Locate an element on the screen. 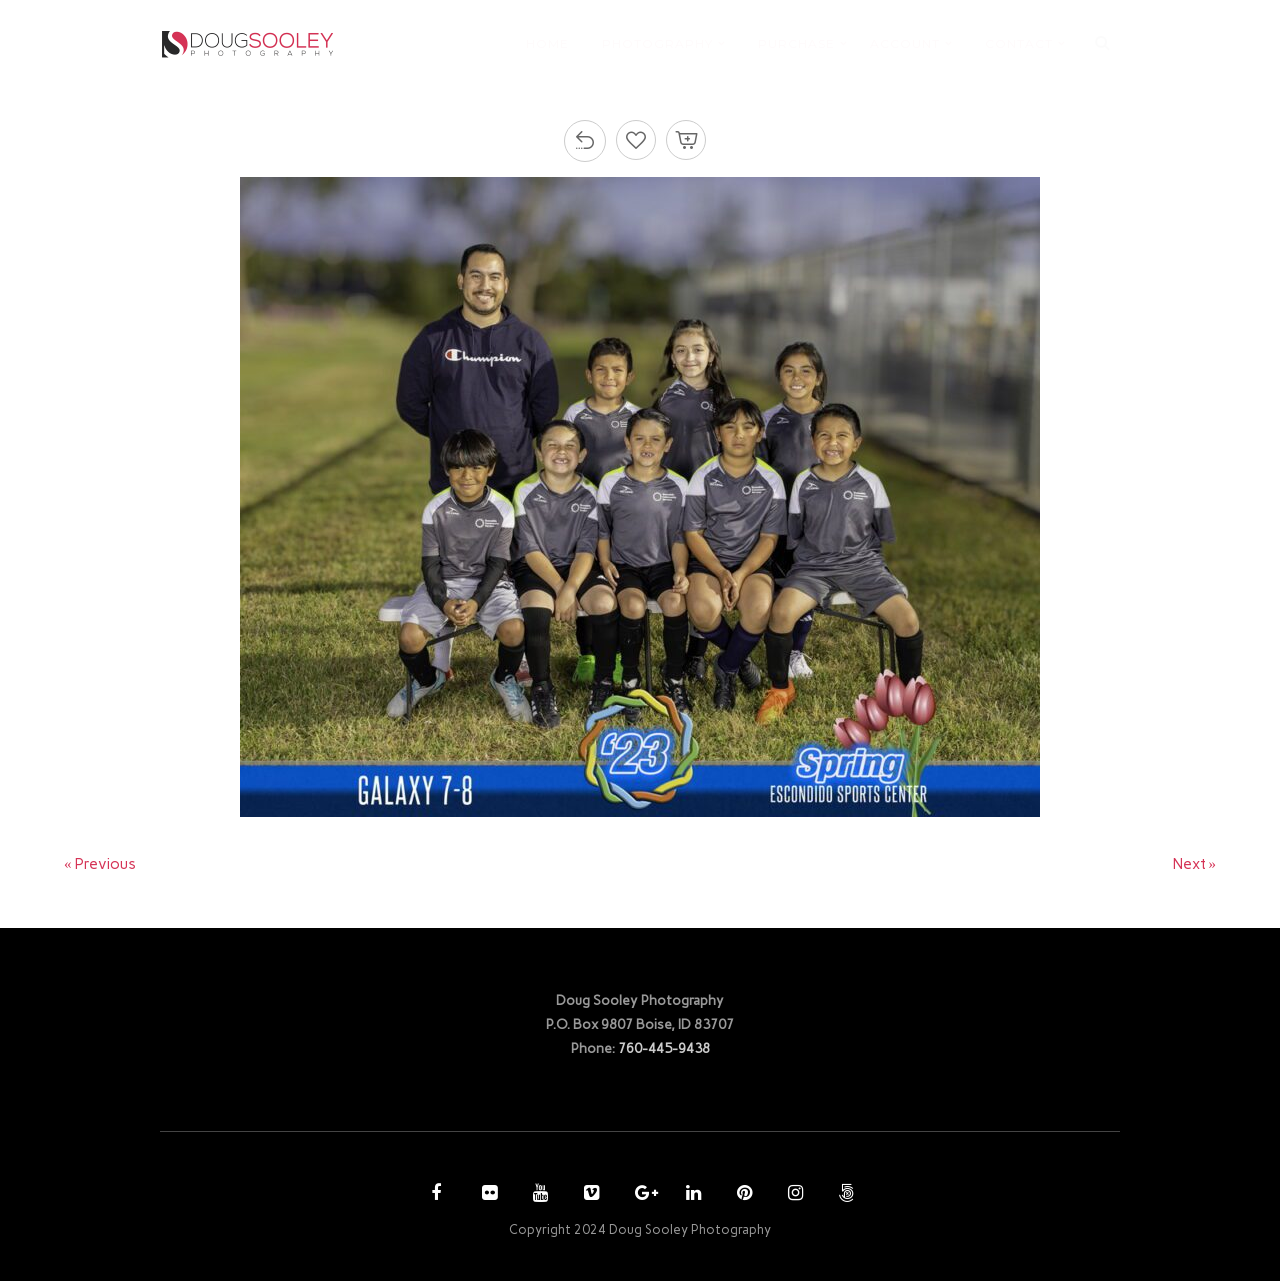  760-445-9438 is located at coordinates (664, 1048).